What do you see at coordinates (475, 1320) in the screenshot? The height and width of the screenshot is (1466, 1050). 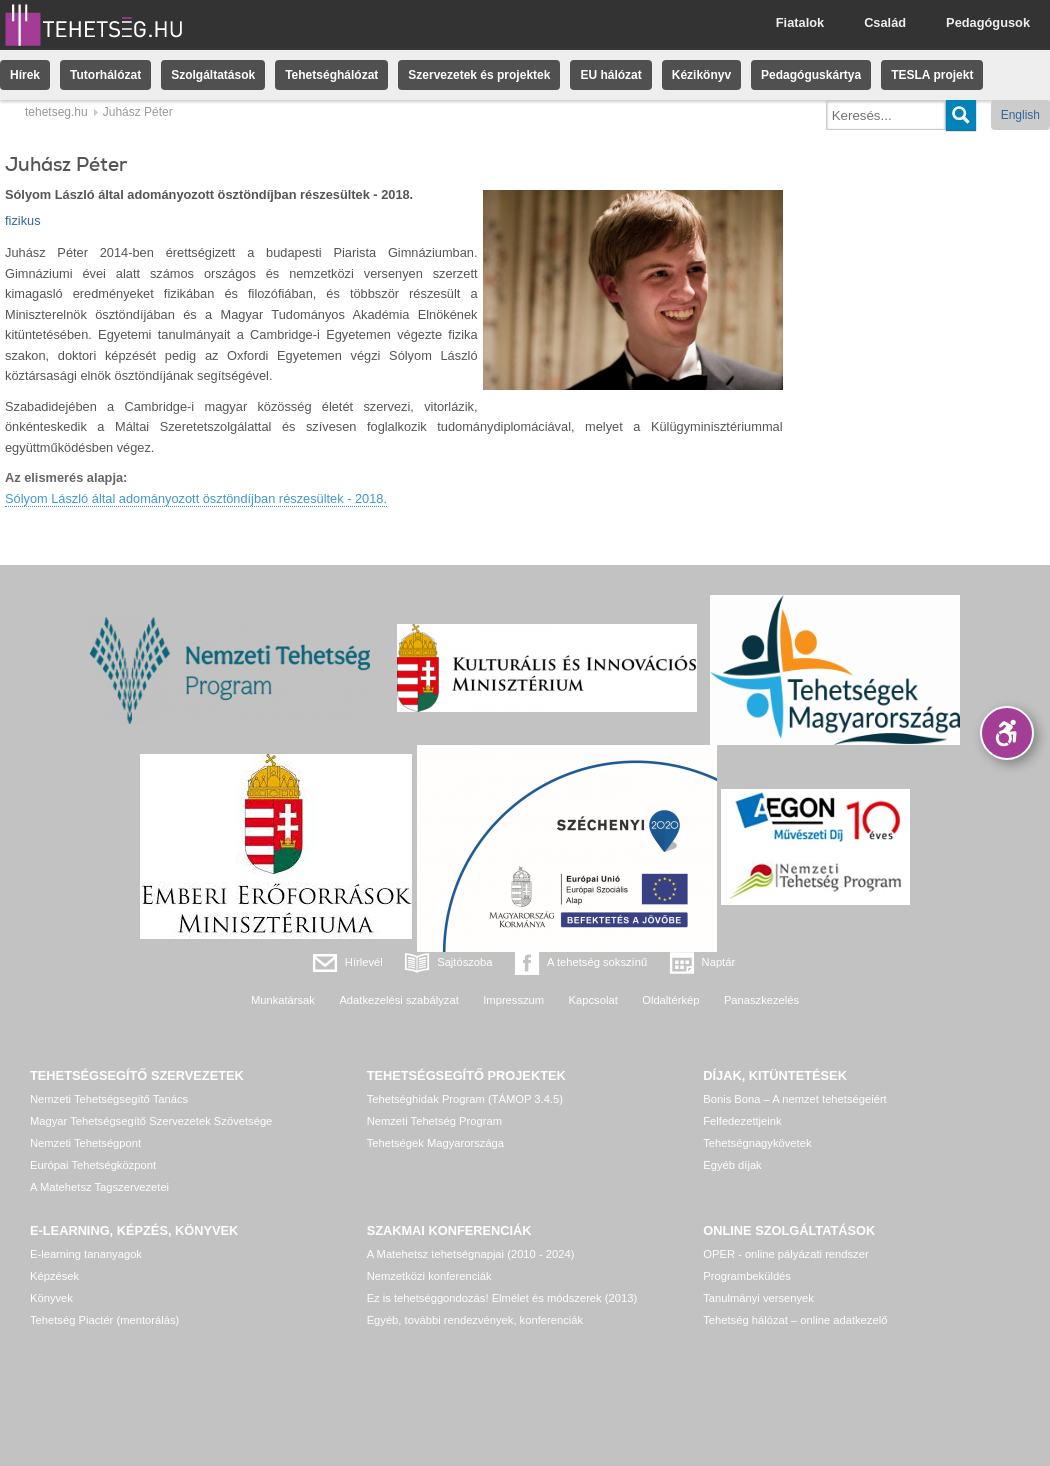 I see `Egyéb, további rendezvények, konferenciák` at bounding box center [475, 1320].